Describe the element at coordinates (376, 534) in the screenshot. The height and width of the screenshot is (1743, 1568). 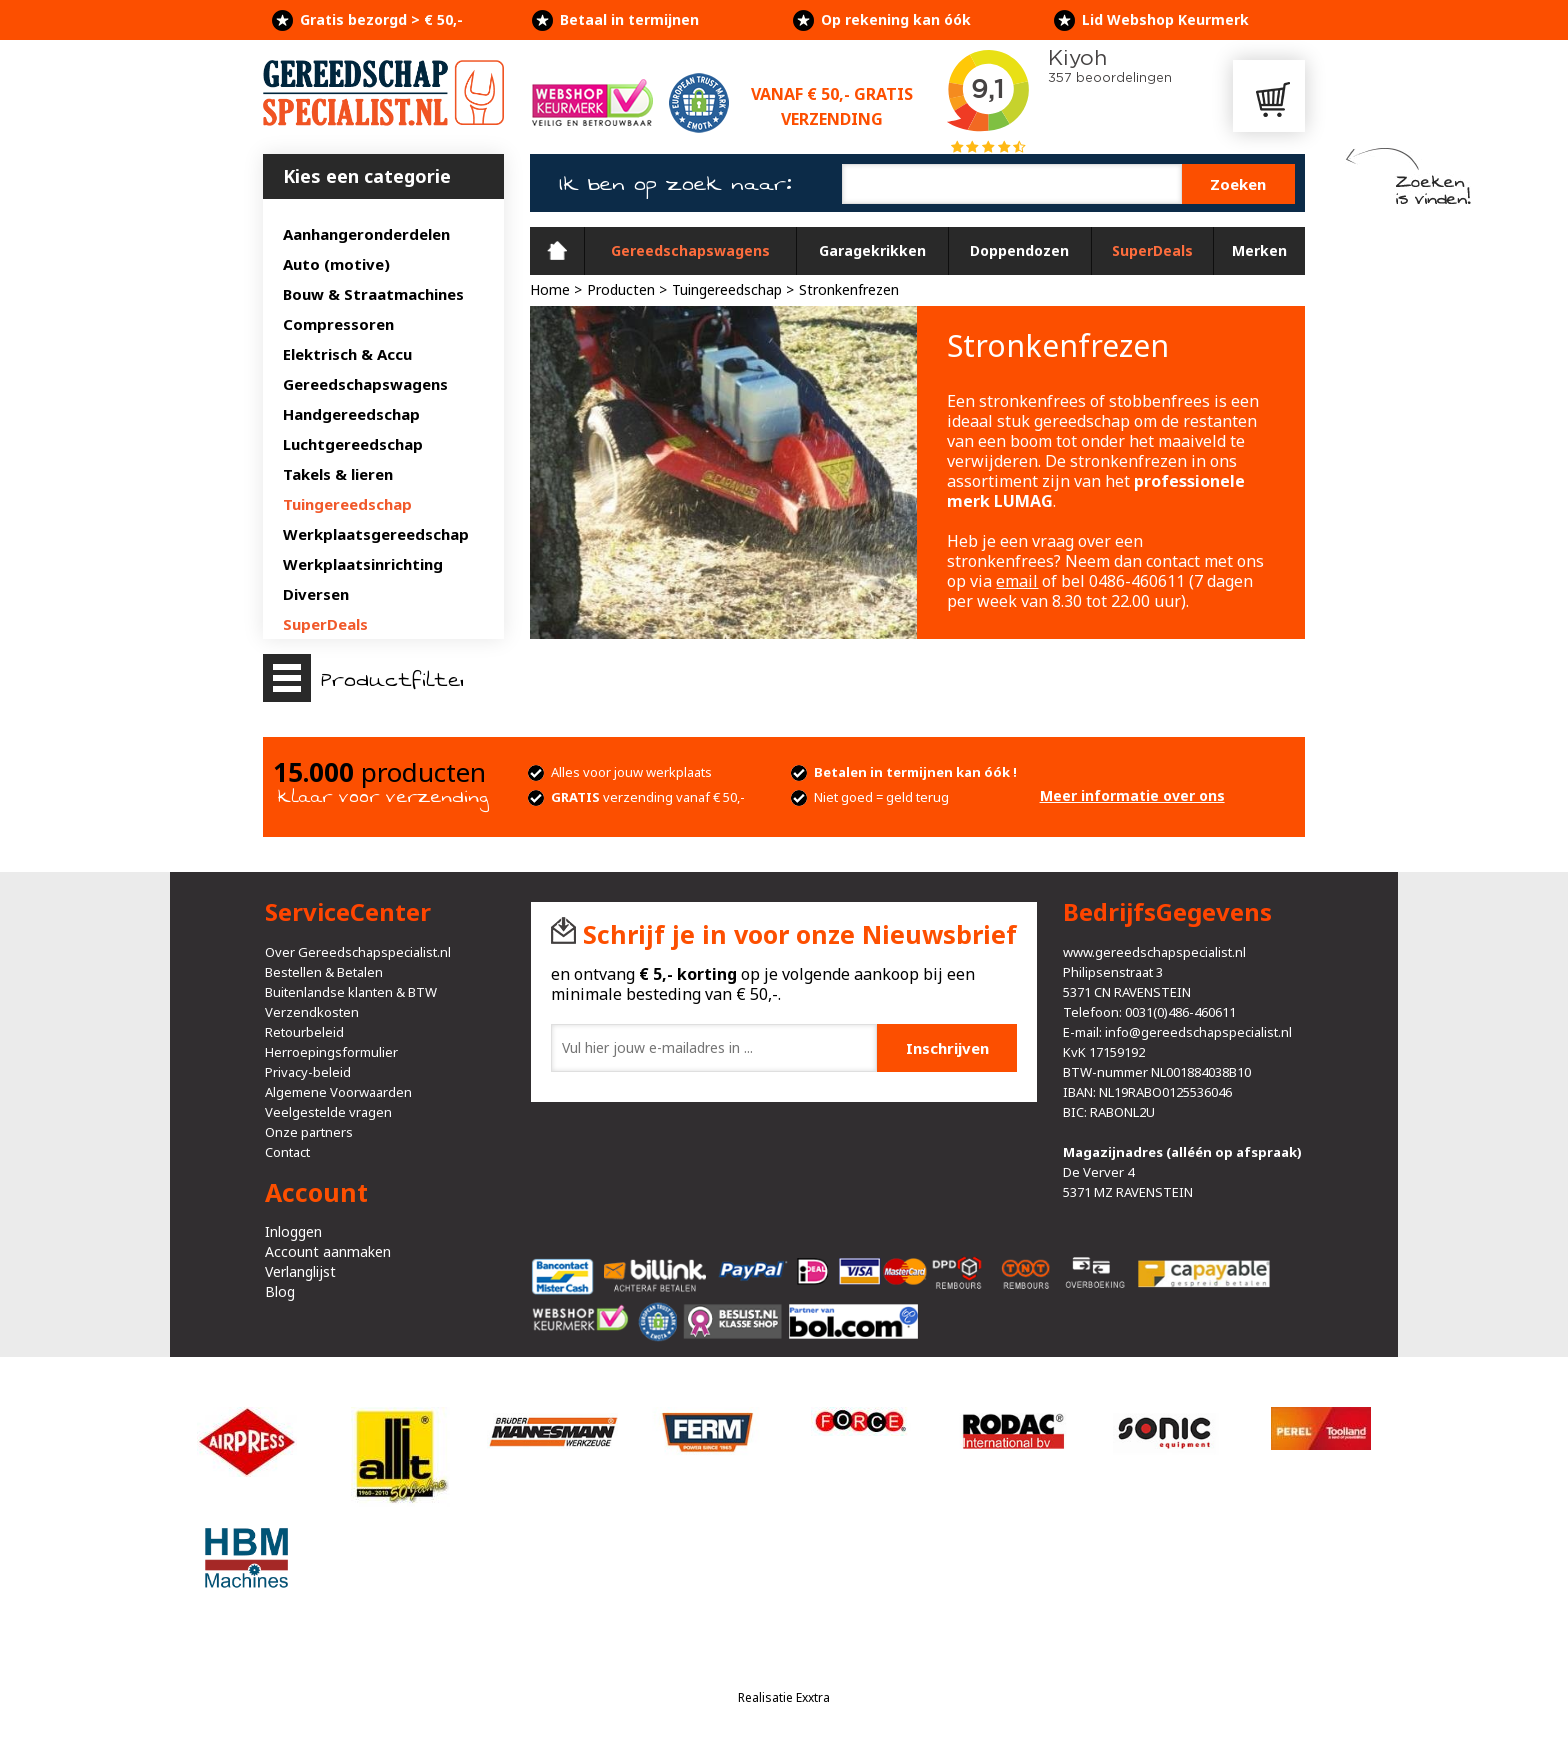
I see `Werkplaatsgereedschap` at that location.